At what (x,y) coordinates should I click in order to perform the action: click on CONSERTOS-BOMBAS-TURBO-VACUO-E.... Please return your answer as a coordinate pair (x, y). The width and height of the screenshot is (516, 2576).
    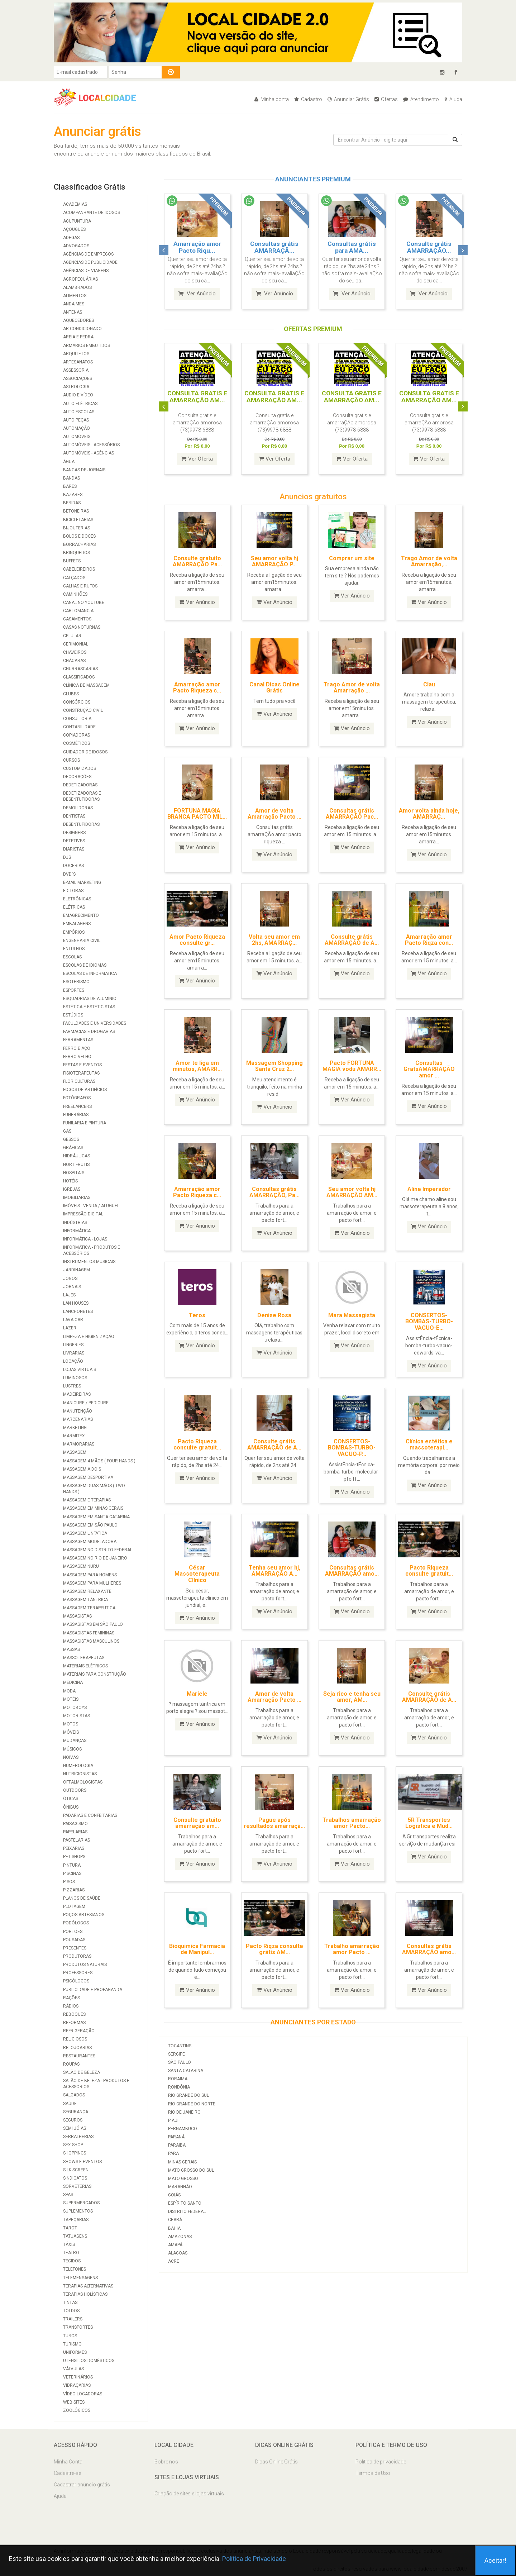
    Looking at the image, I should click on (429, 1319).